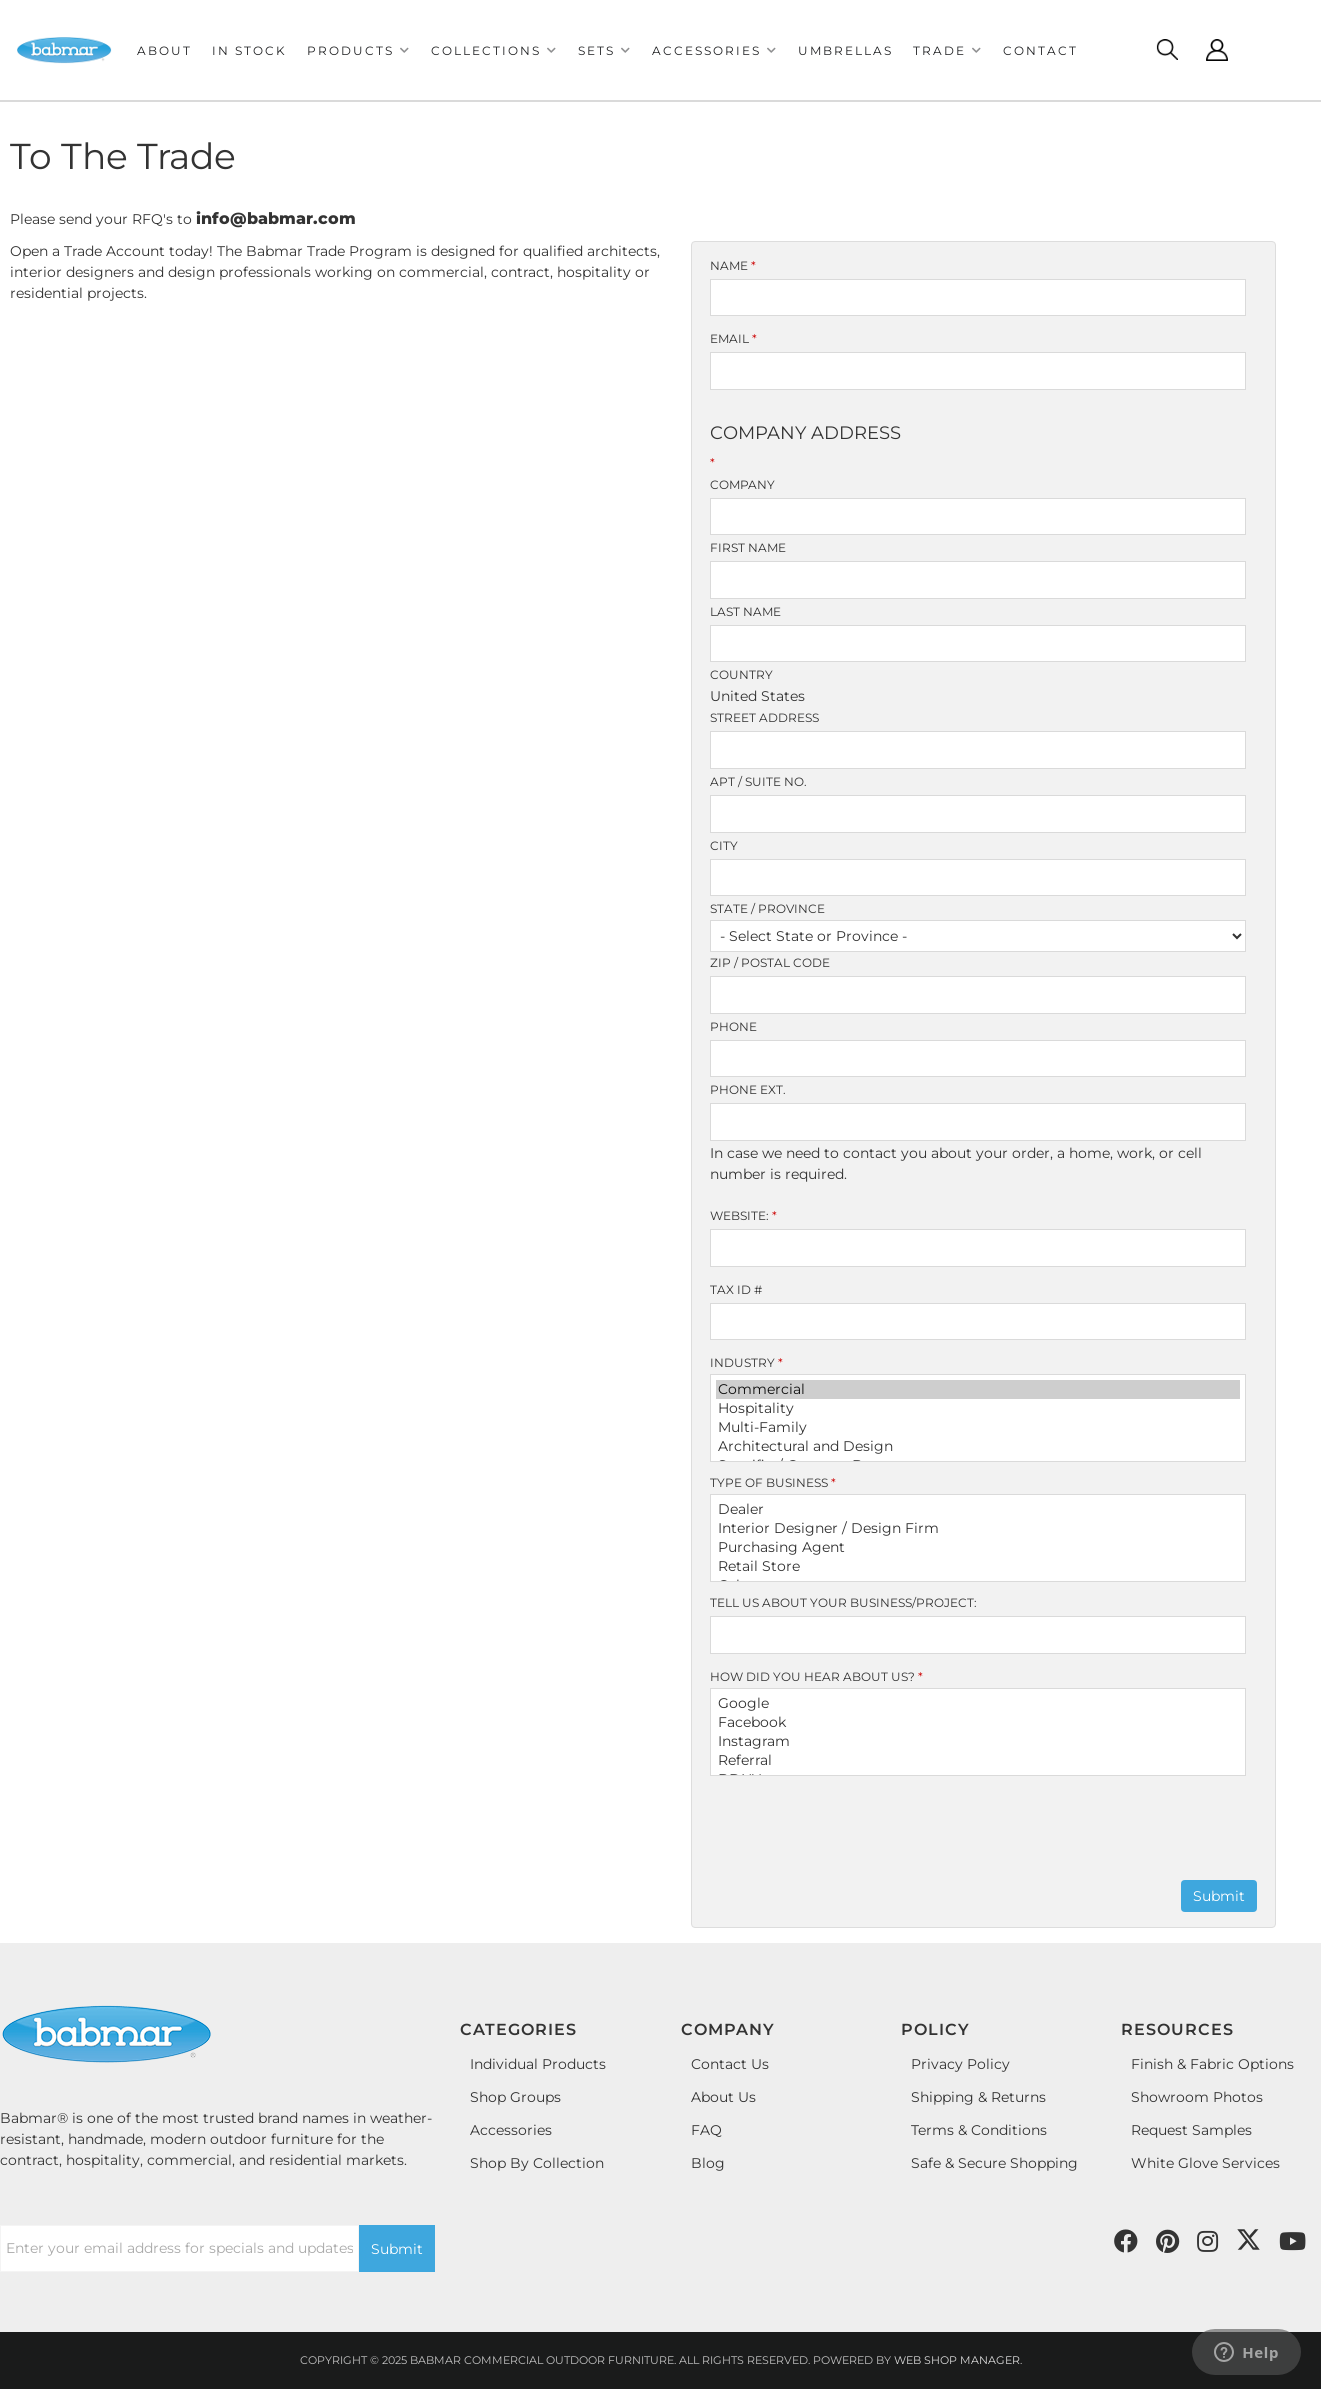  I want to click on [Click to open search modal], so click(1167, 50).